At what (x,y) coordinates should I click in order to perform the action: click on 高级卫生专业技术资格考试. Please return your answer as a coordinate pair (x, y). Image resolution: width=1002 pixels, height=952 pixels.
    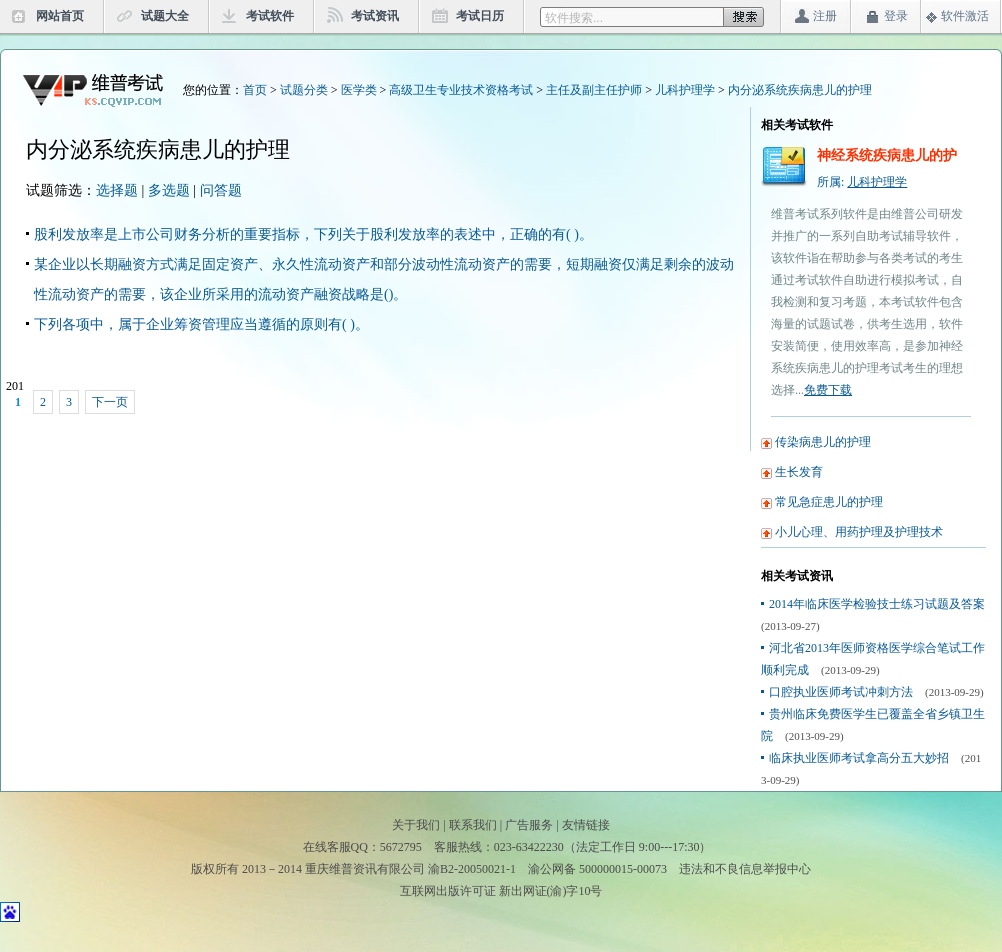
    Looking at the image, I should click on (461, 90).